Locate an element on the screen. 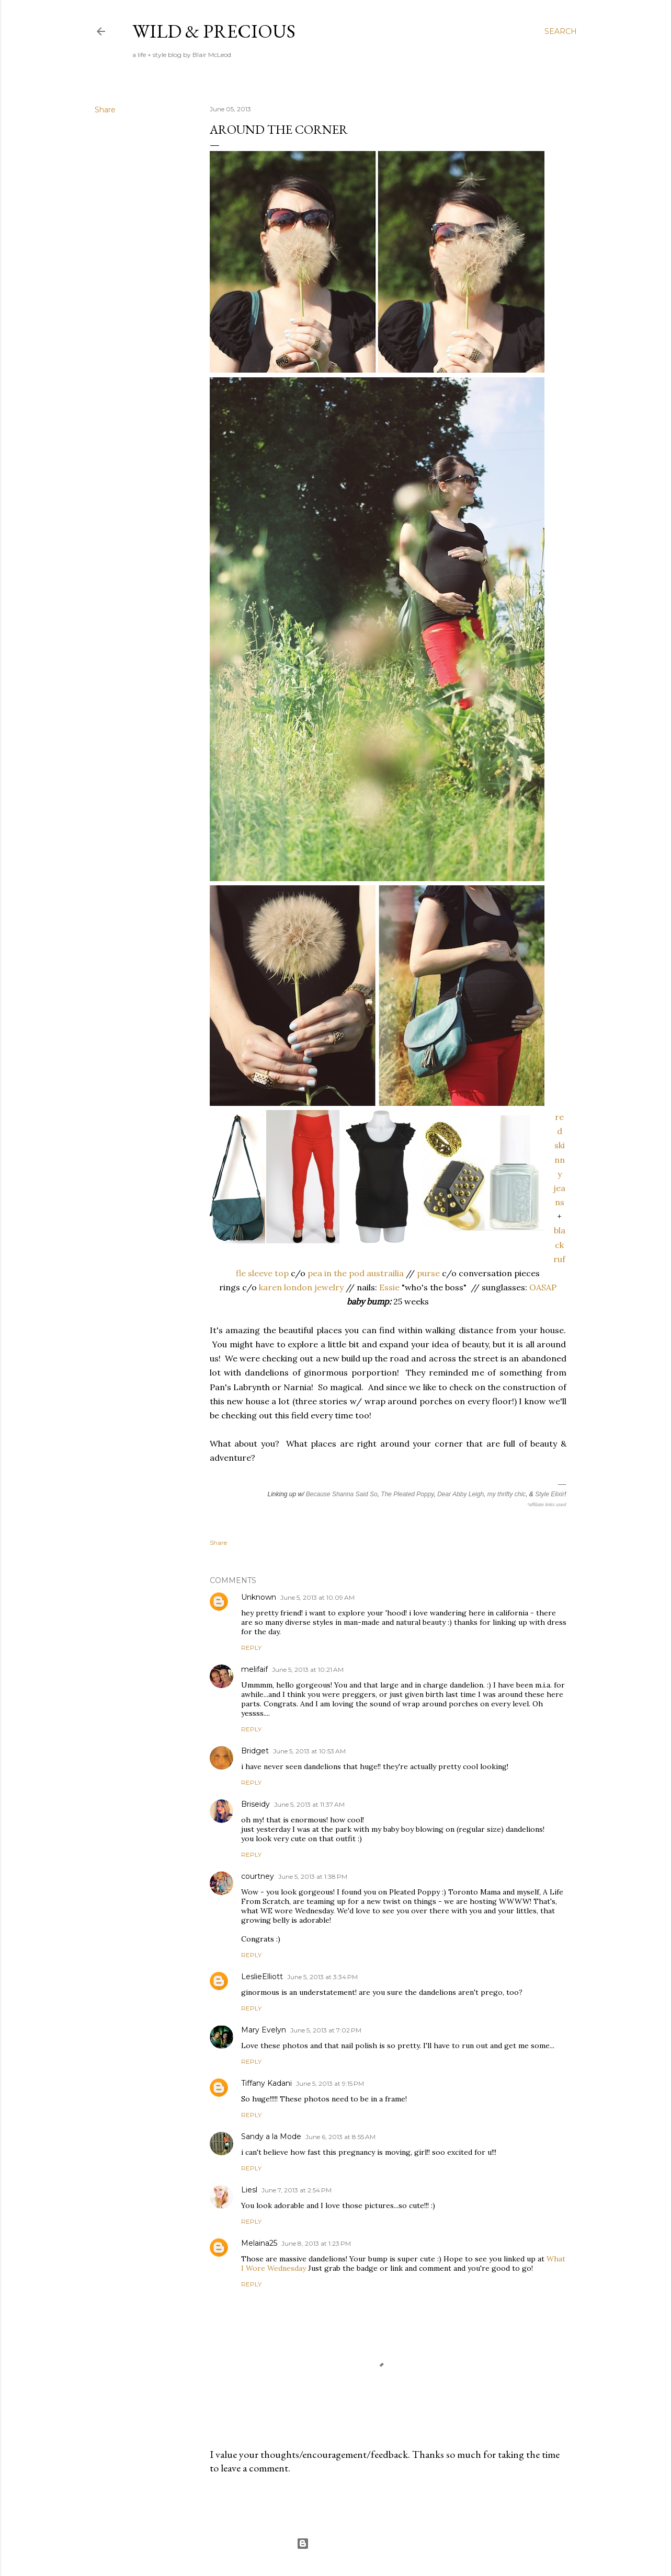  Mary Evelyn is located at coordinates (263, 2030).